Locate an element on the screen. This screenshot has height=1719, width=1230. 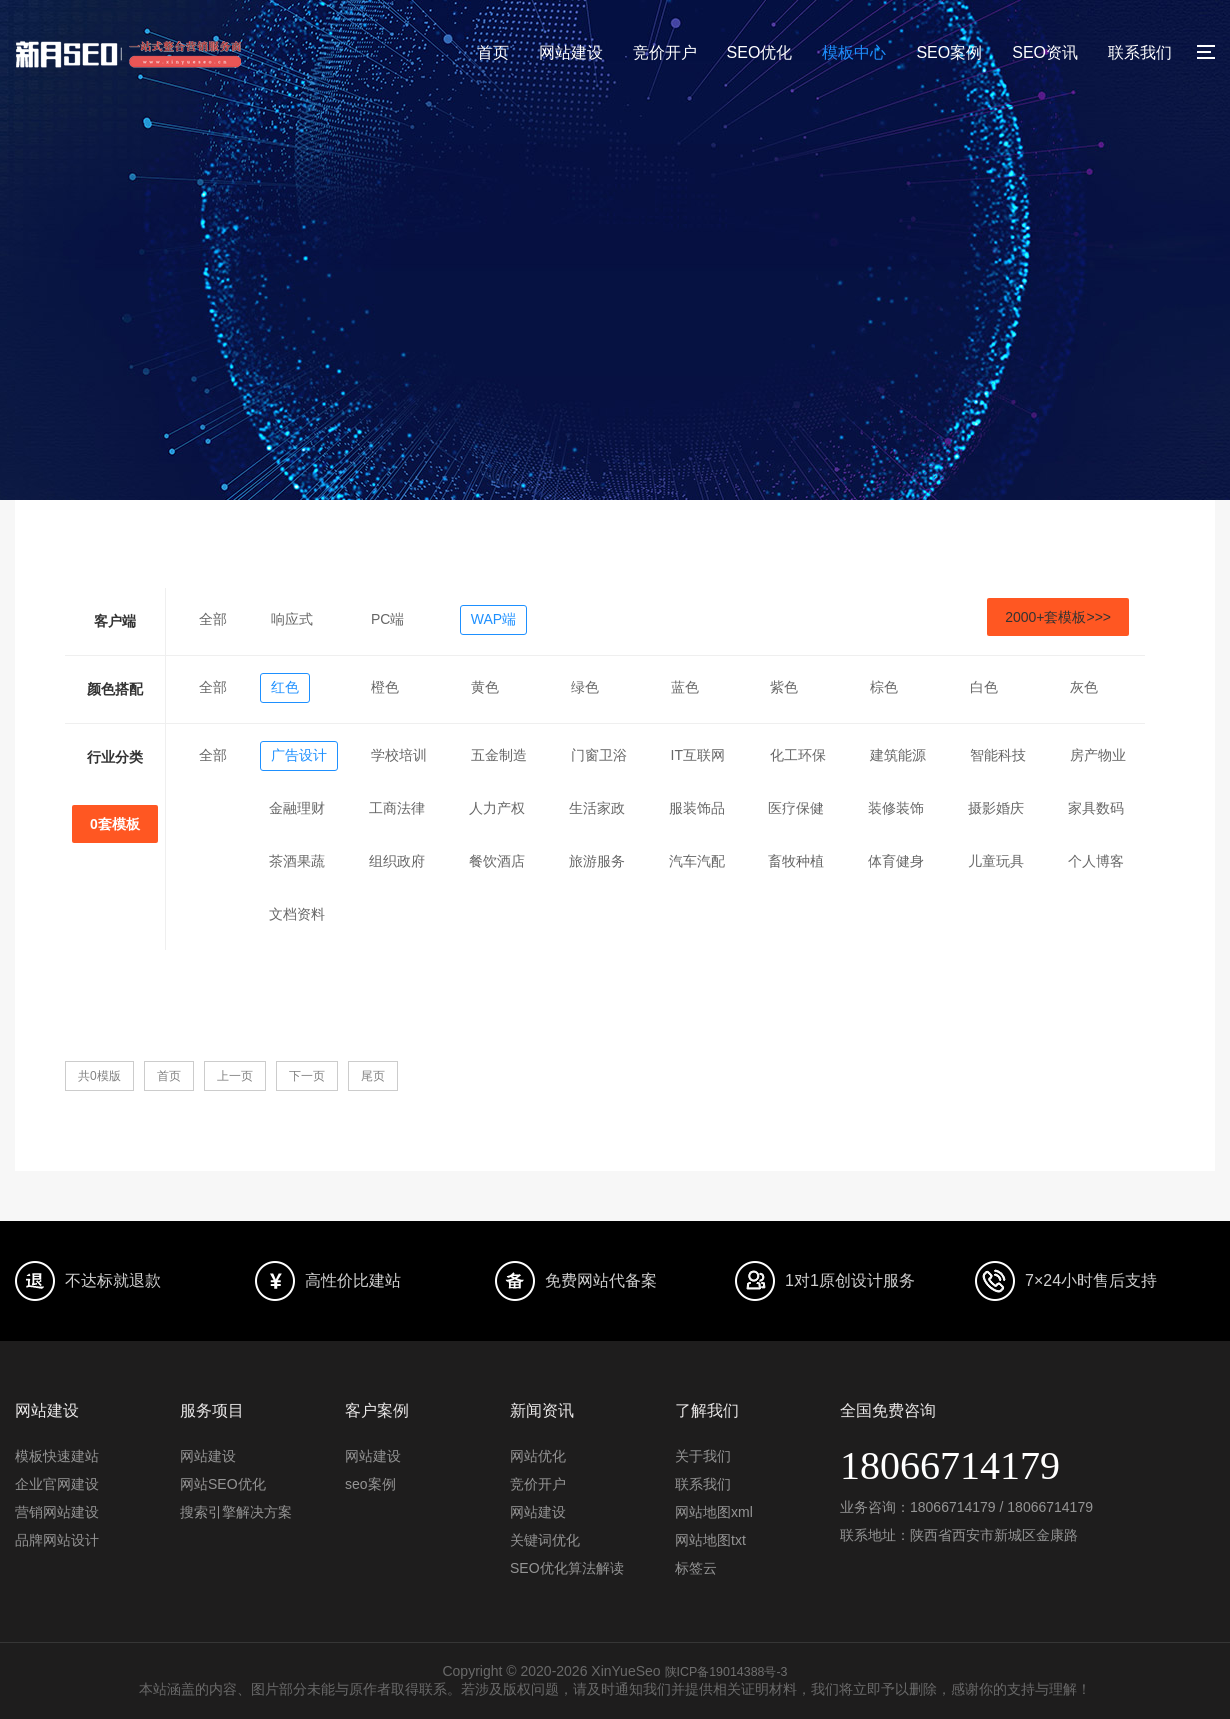
响应式 is located at coordinates (292, 619).